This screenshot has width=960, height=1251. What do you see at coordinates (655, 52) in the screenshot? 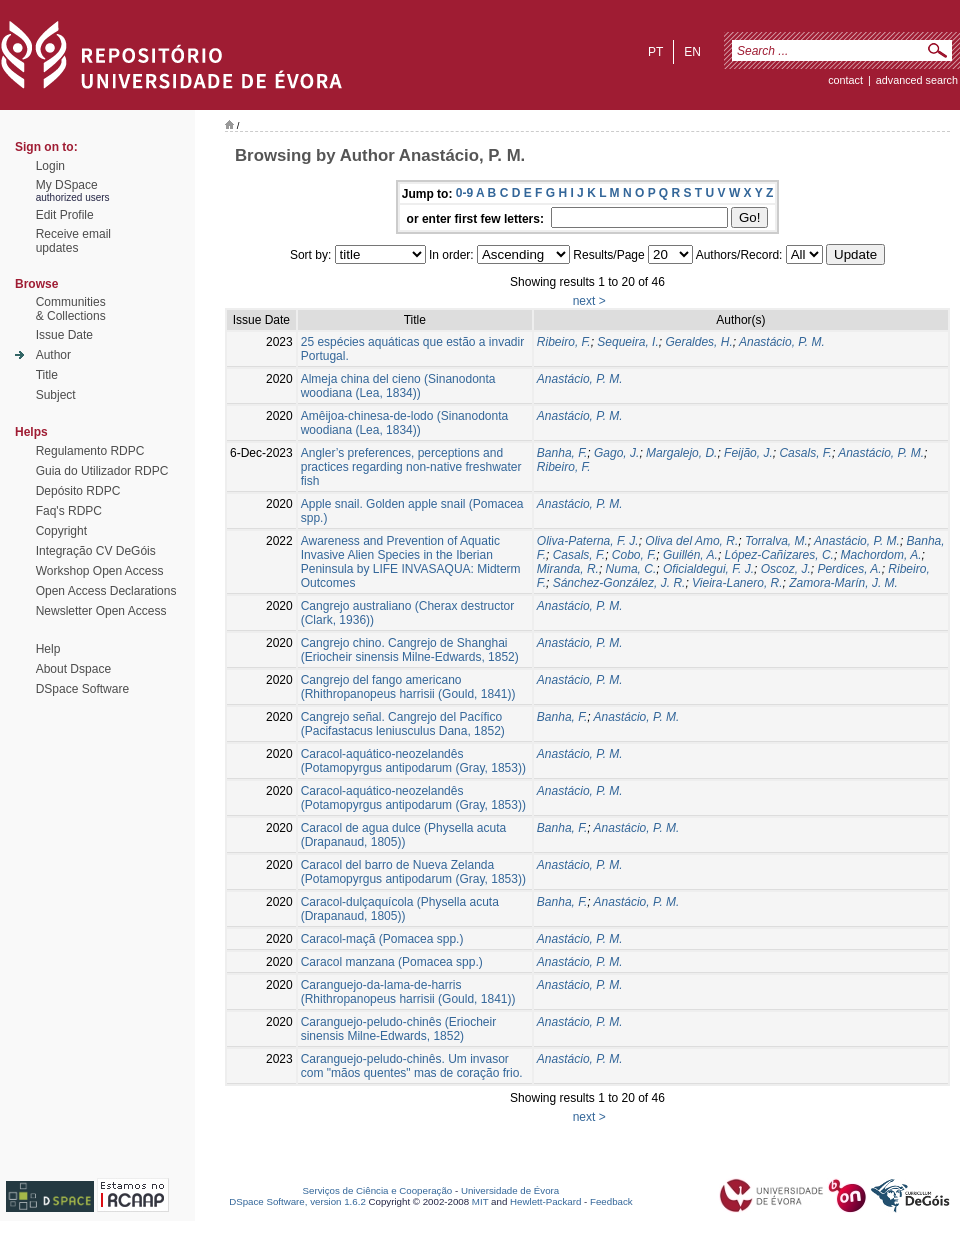
I see `pt` at bounding box center [655, 52].